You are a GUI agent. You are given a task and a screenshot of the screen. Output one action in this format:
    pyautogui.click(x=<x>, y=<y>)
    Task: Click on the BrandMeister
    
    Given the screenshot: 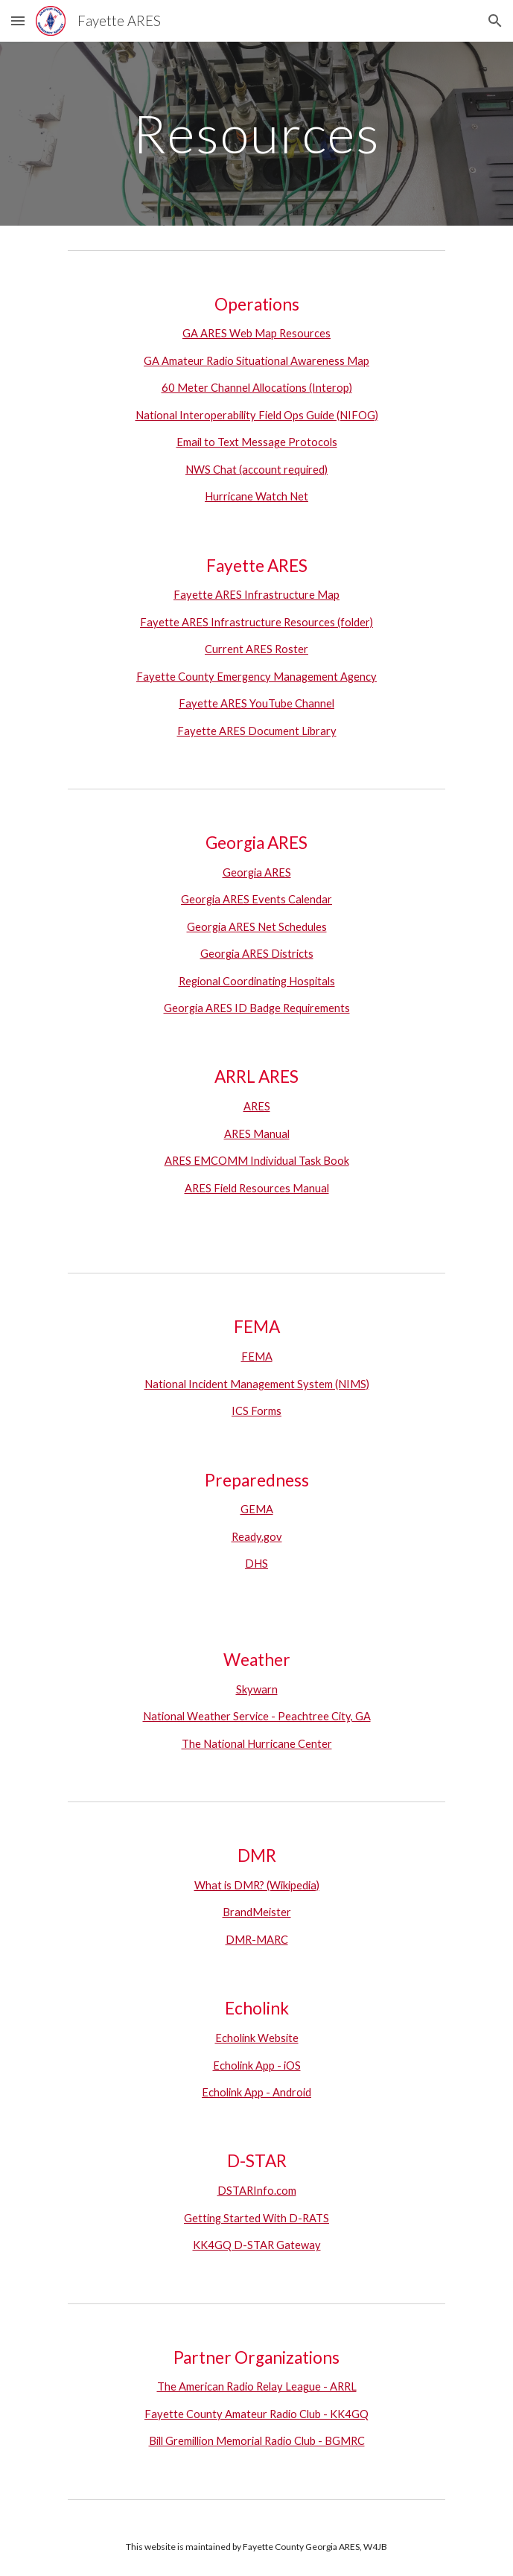 What is the action you would take?
    pyautogui.click(x=257, y=1912)
    